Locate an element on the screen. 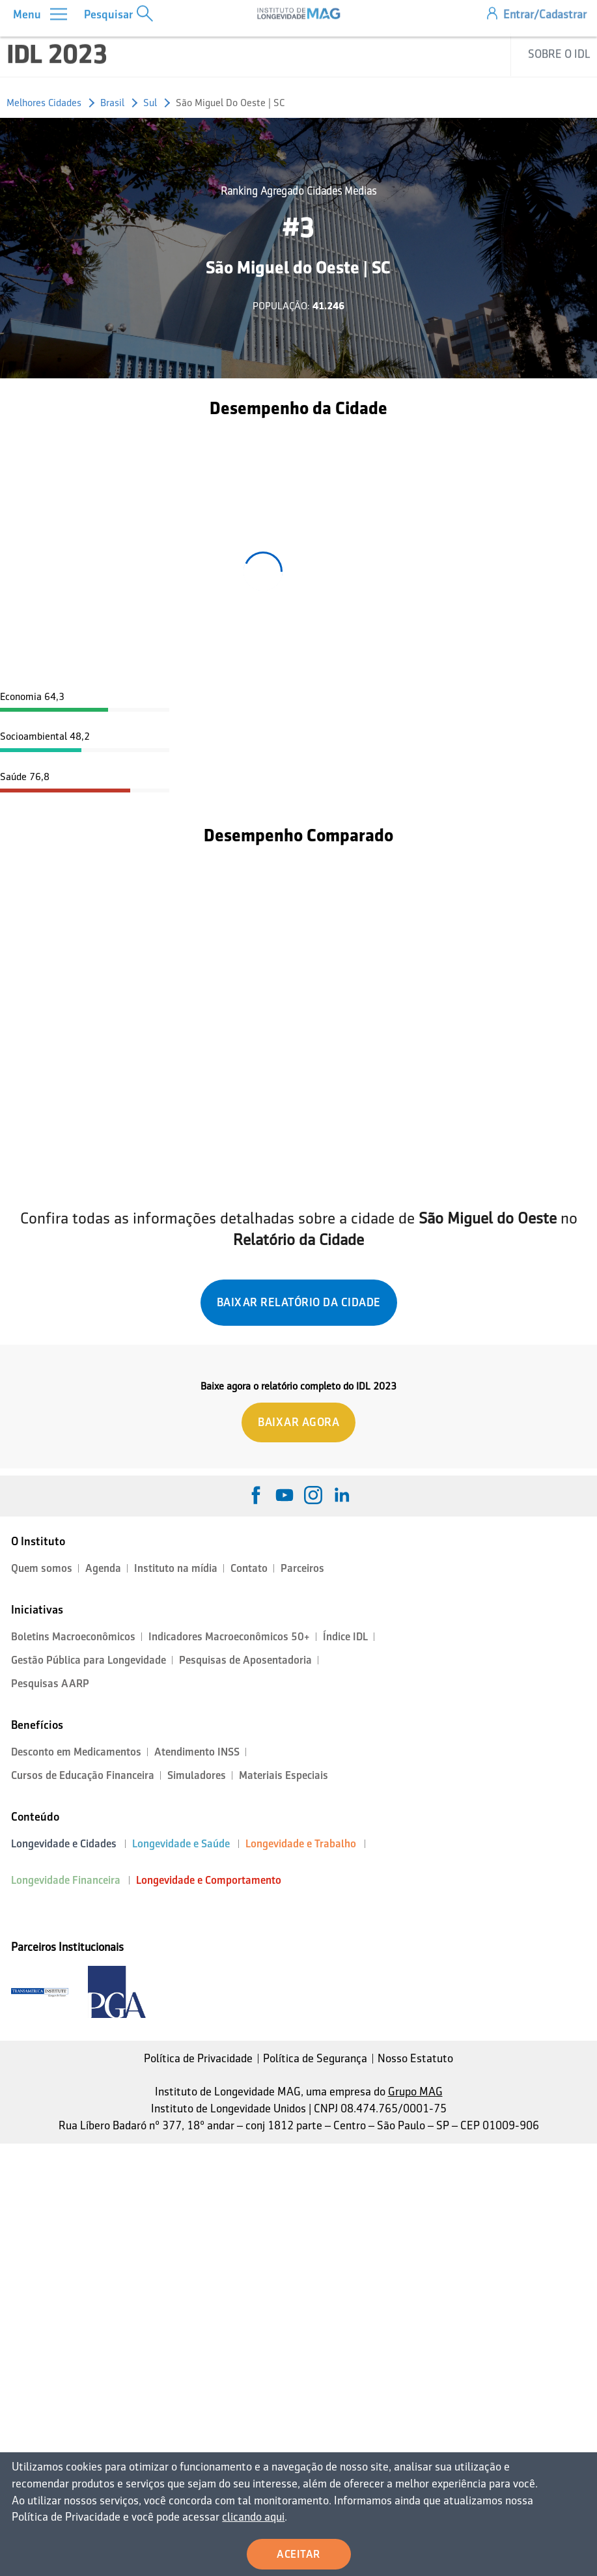 This screenshot has height=2576, width=597. Boletins Macroeconômicos is located at coordinates (73, 1637).